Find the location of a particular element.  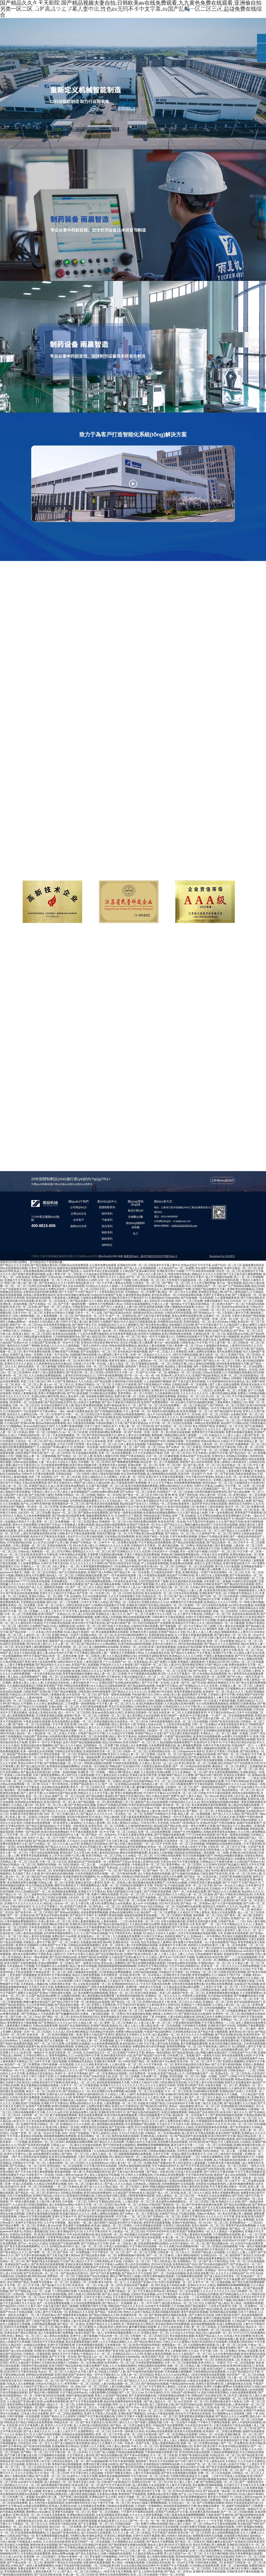

成人在线黄色av网站 is located at coordinates (61, 2204).